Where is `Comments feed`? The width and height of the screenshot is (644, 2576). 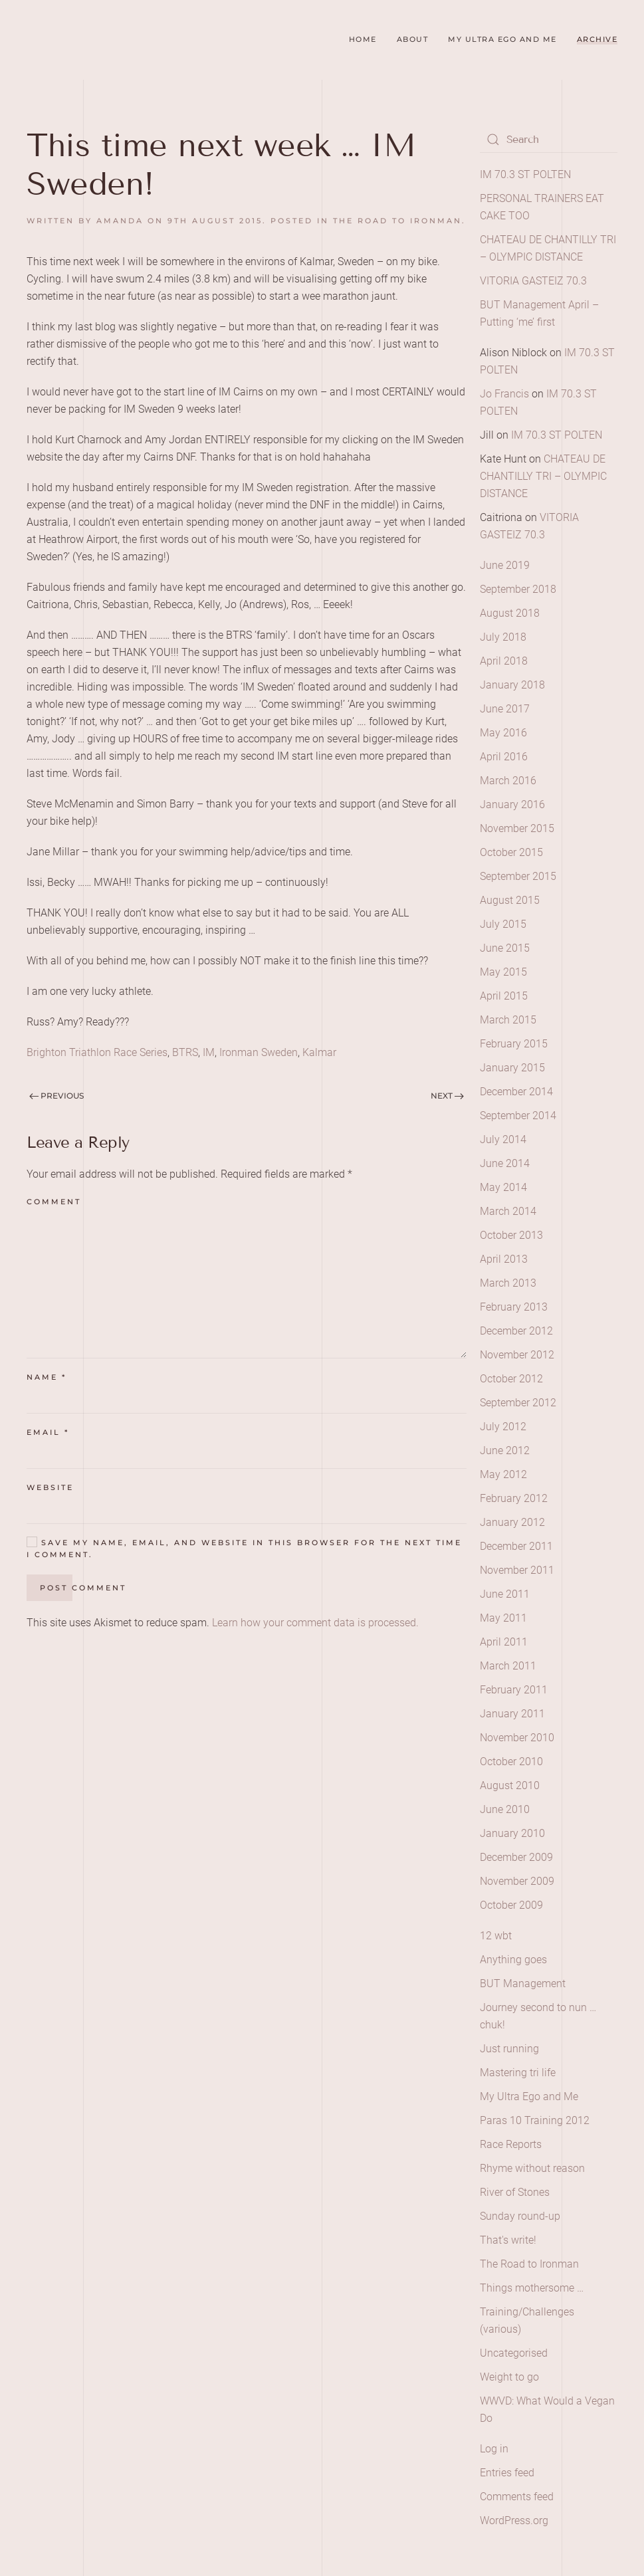
Comments feed is located at coordinates (517, 2496).